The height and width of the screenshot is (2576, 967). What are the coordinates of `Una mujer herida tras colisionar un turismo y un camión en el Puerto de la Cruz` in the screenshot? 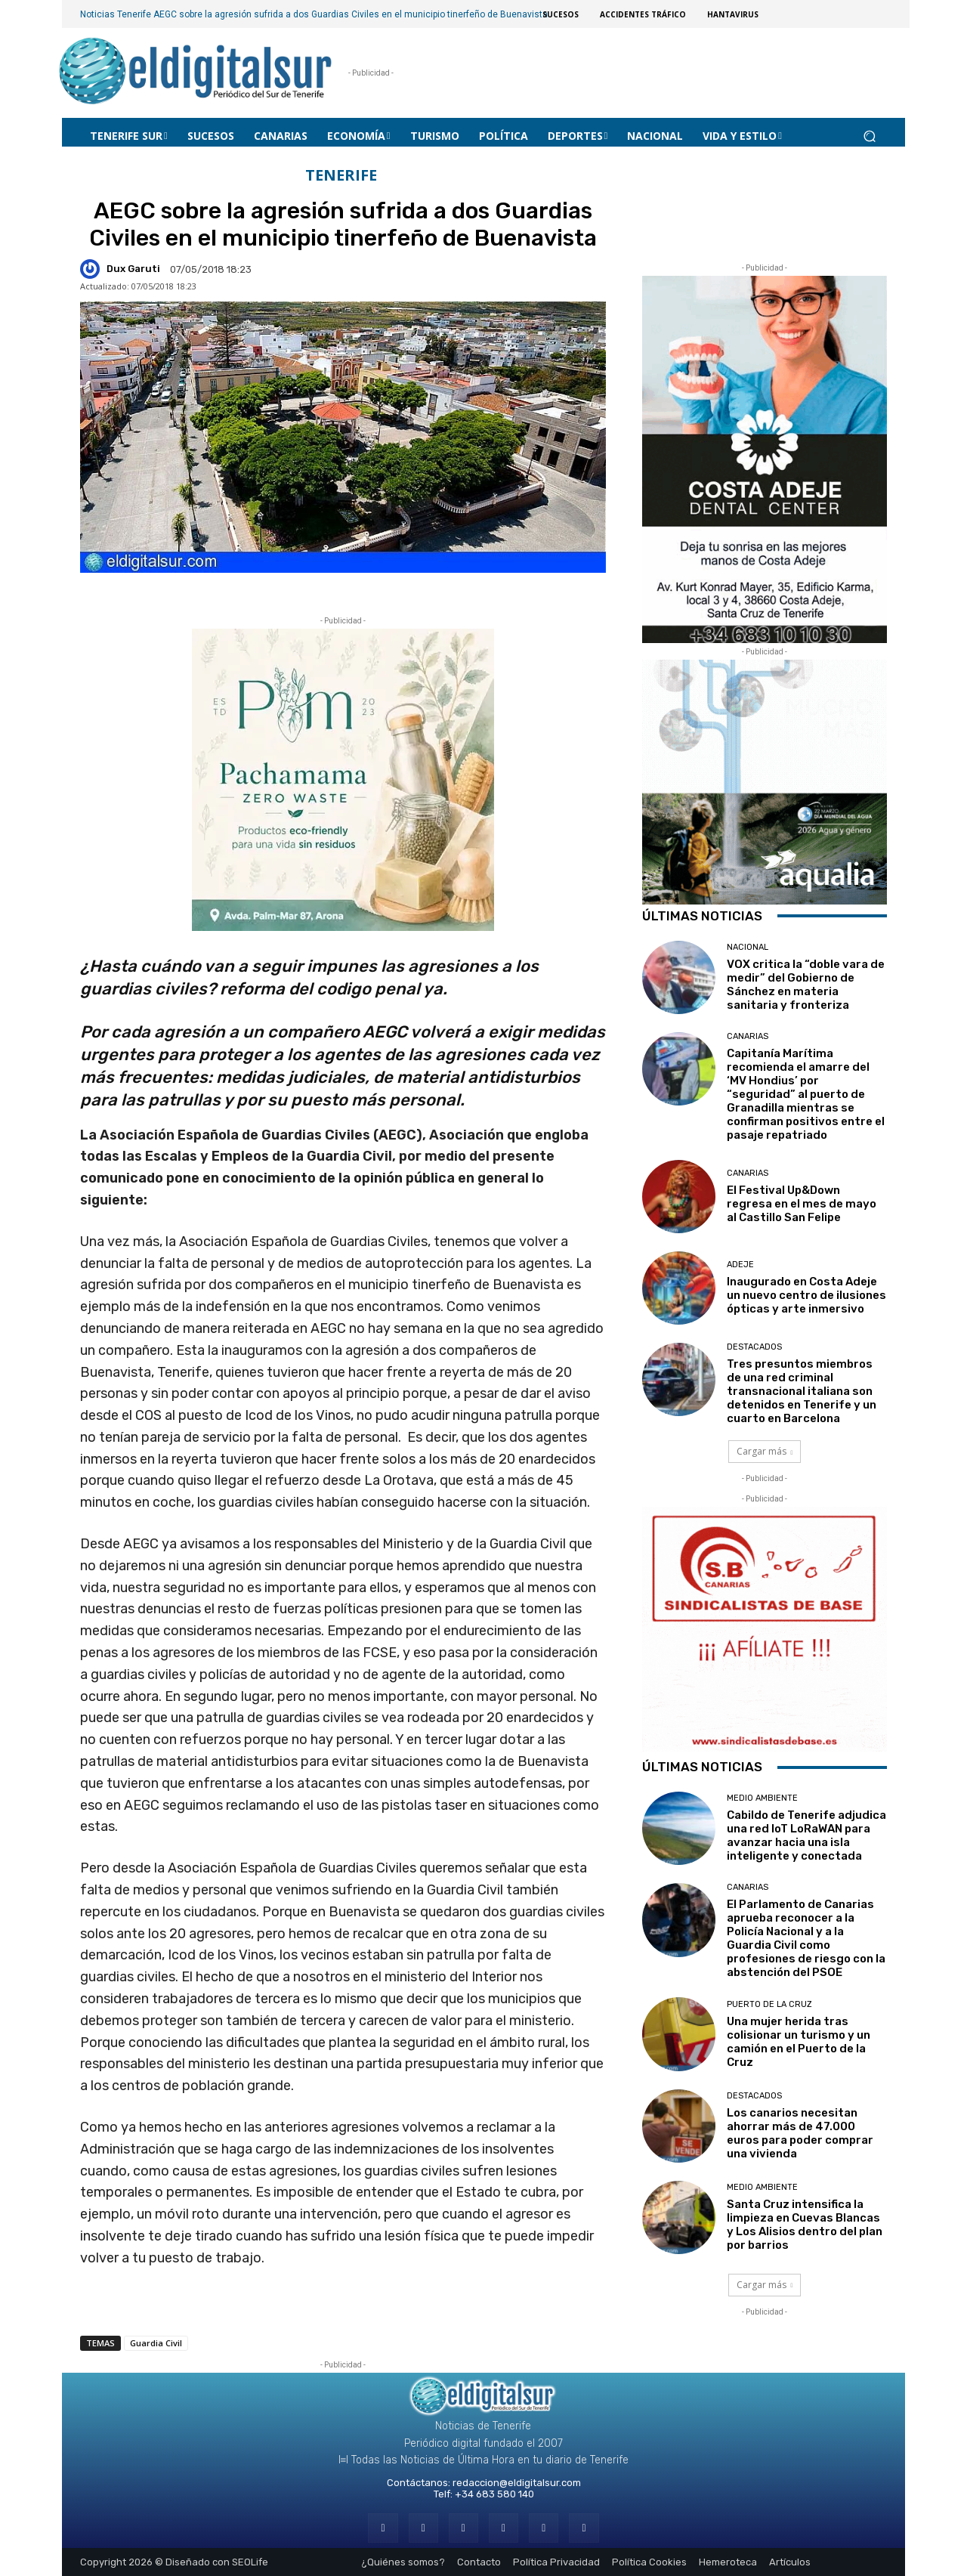 It's located at (798, 2042).